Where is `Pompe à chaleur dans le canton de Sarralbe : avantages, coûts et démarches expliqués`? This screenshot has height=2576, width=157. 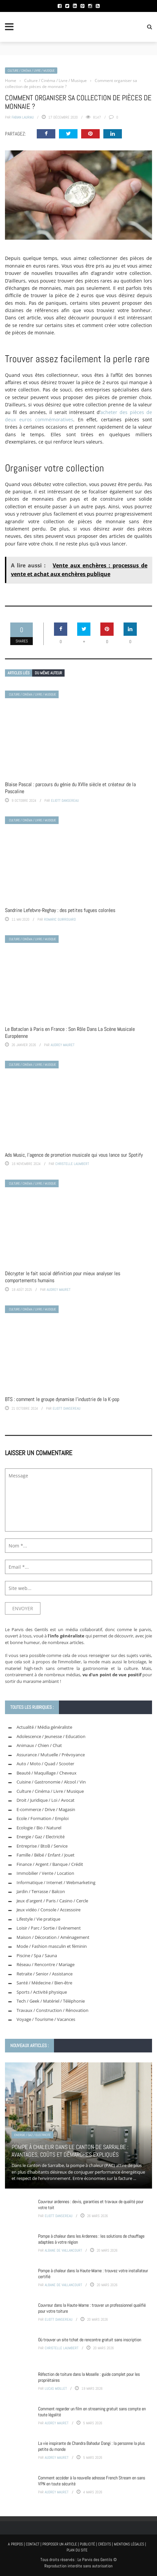 Pompe à chaleur dans le canton de Sarralbe : avantages, coûts et démarches expliqués is located at coordinates (70, 2150).